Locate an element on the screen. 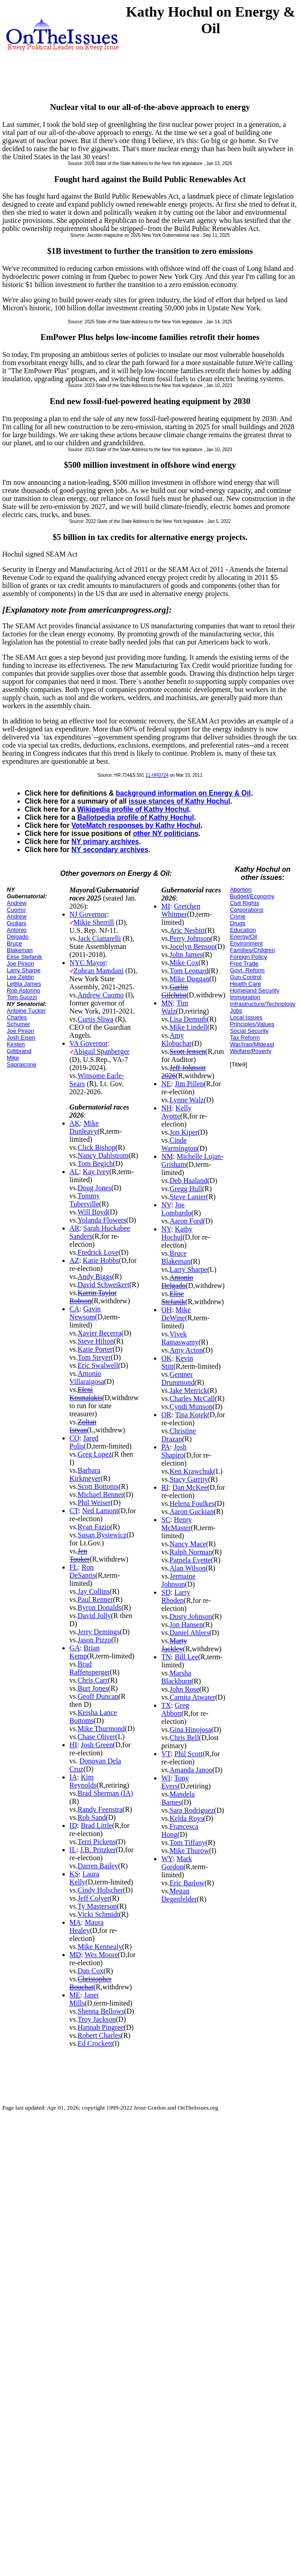  Corporations is located at coordinates (246, 909).